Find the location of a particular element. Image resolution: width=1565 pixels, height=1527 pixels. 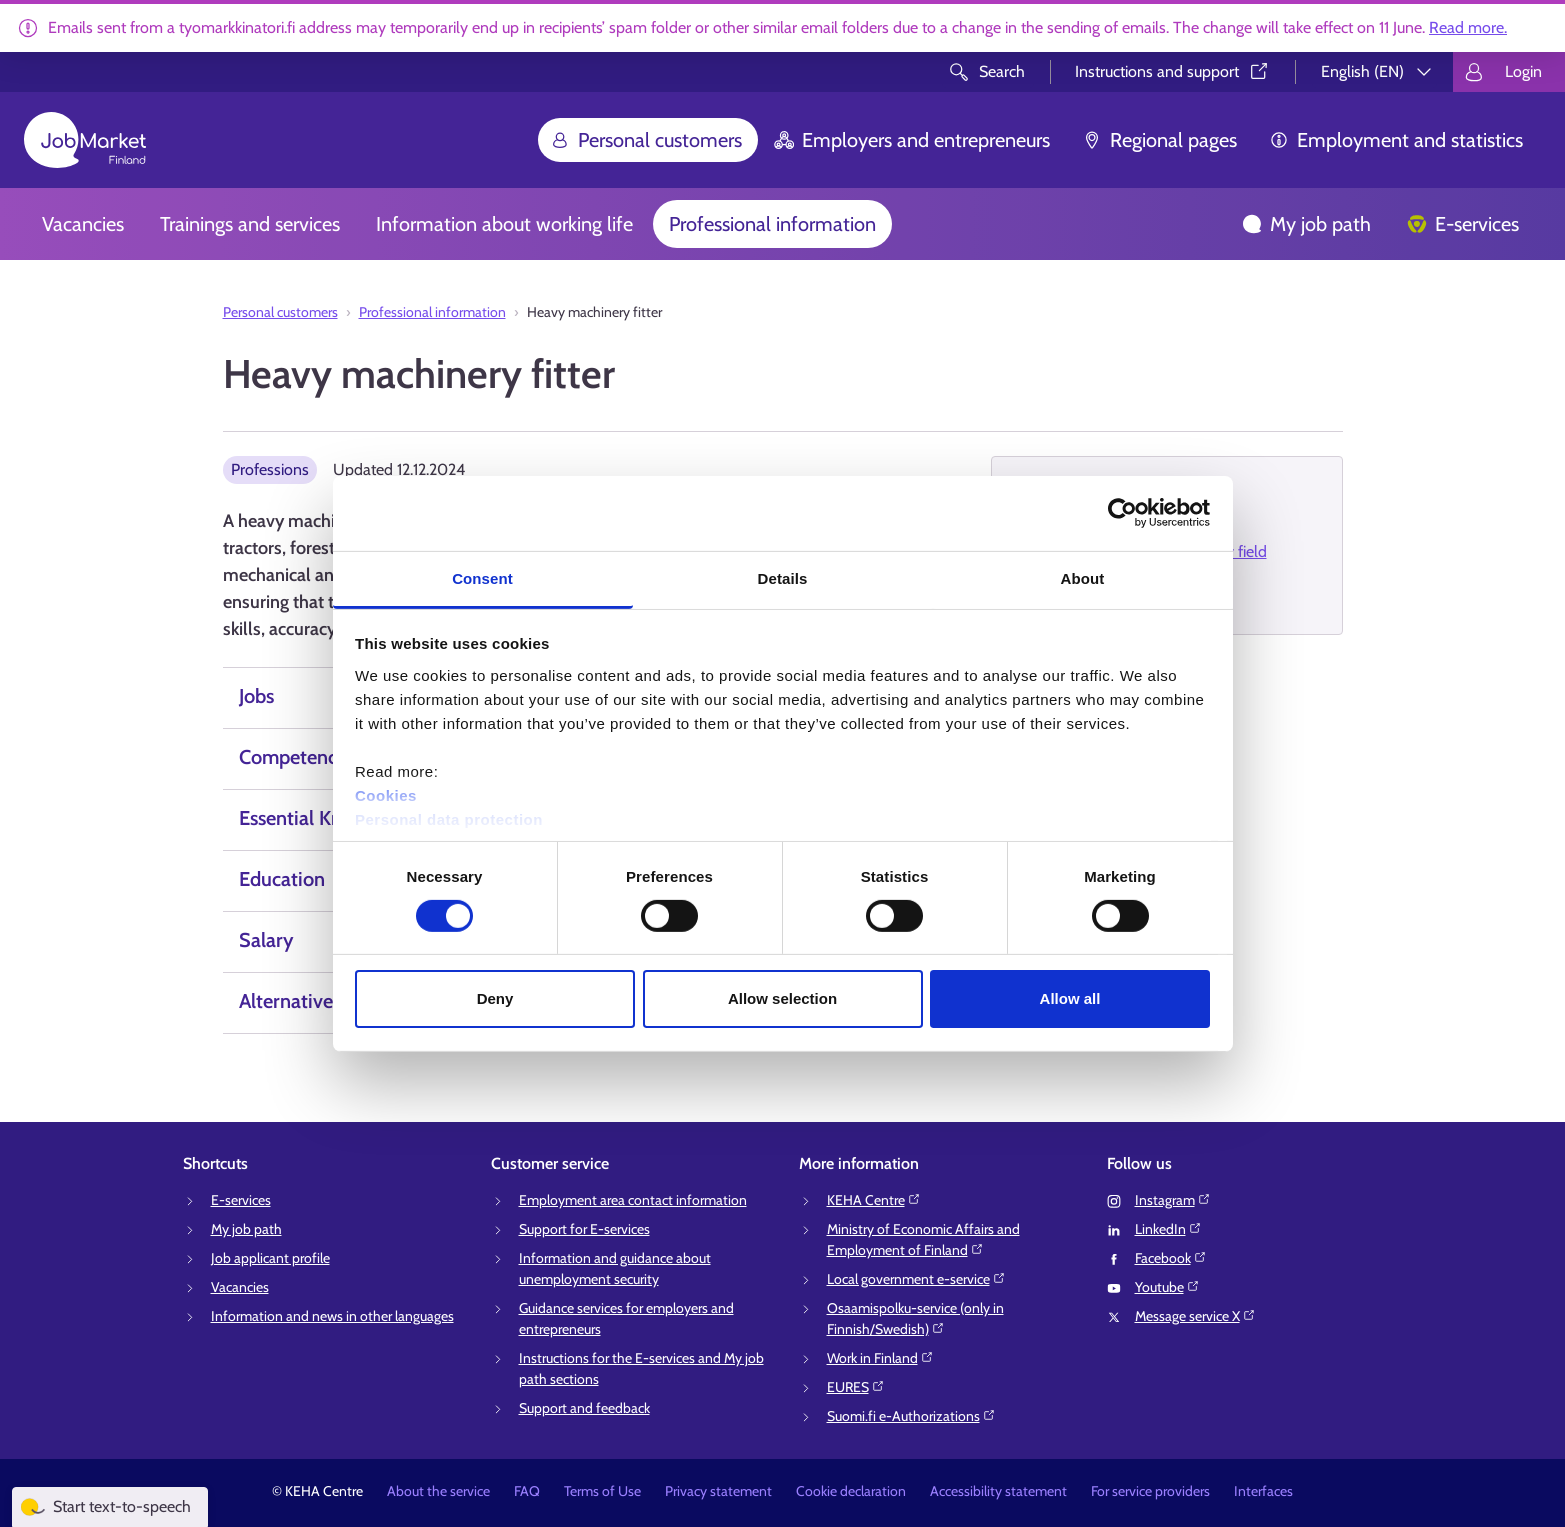

Allow selection is located at coordinates (782, 998).